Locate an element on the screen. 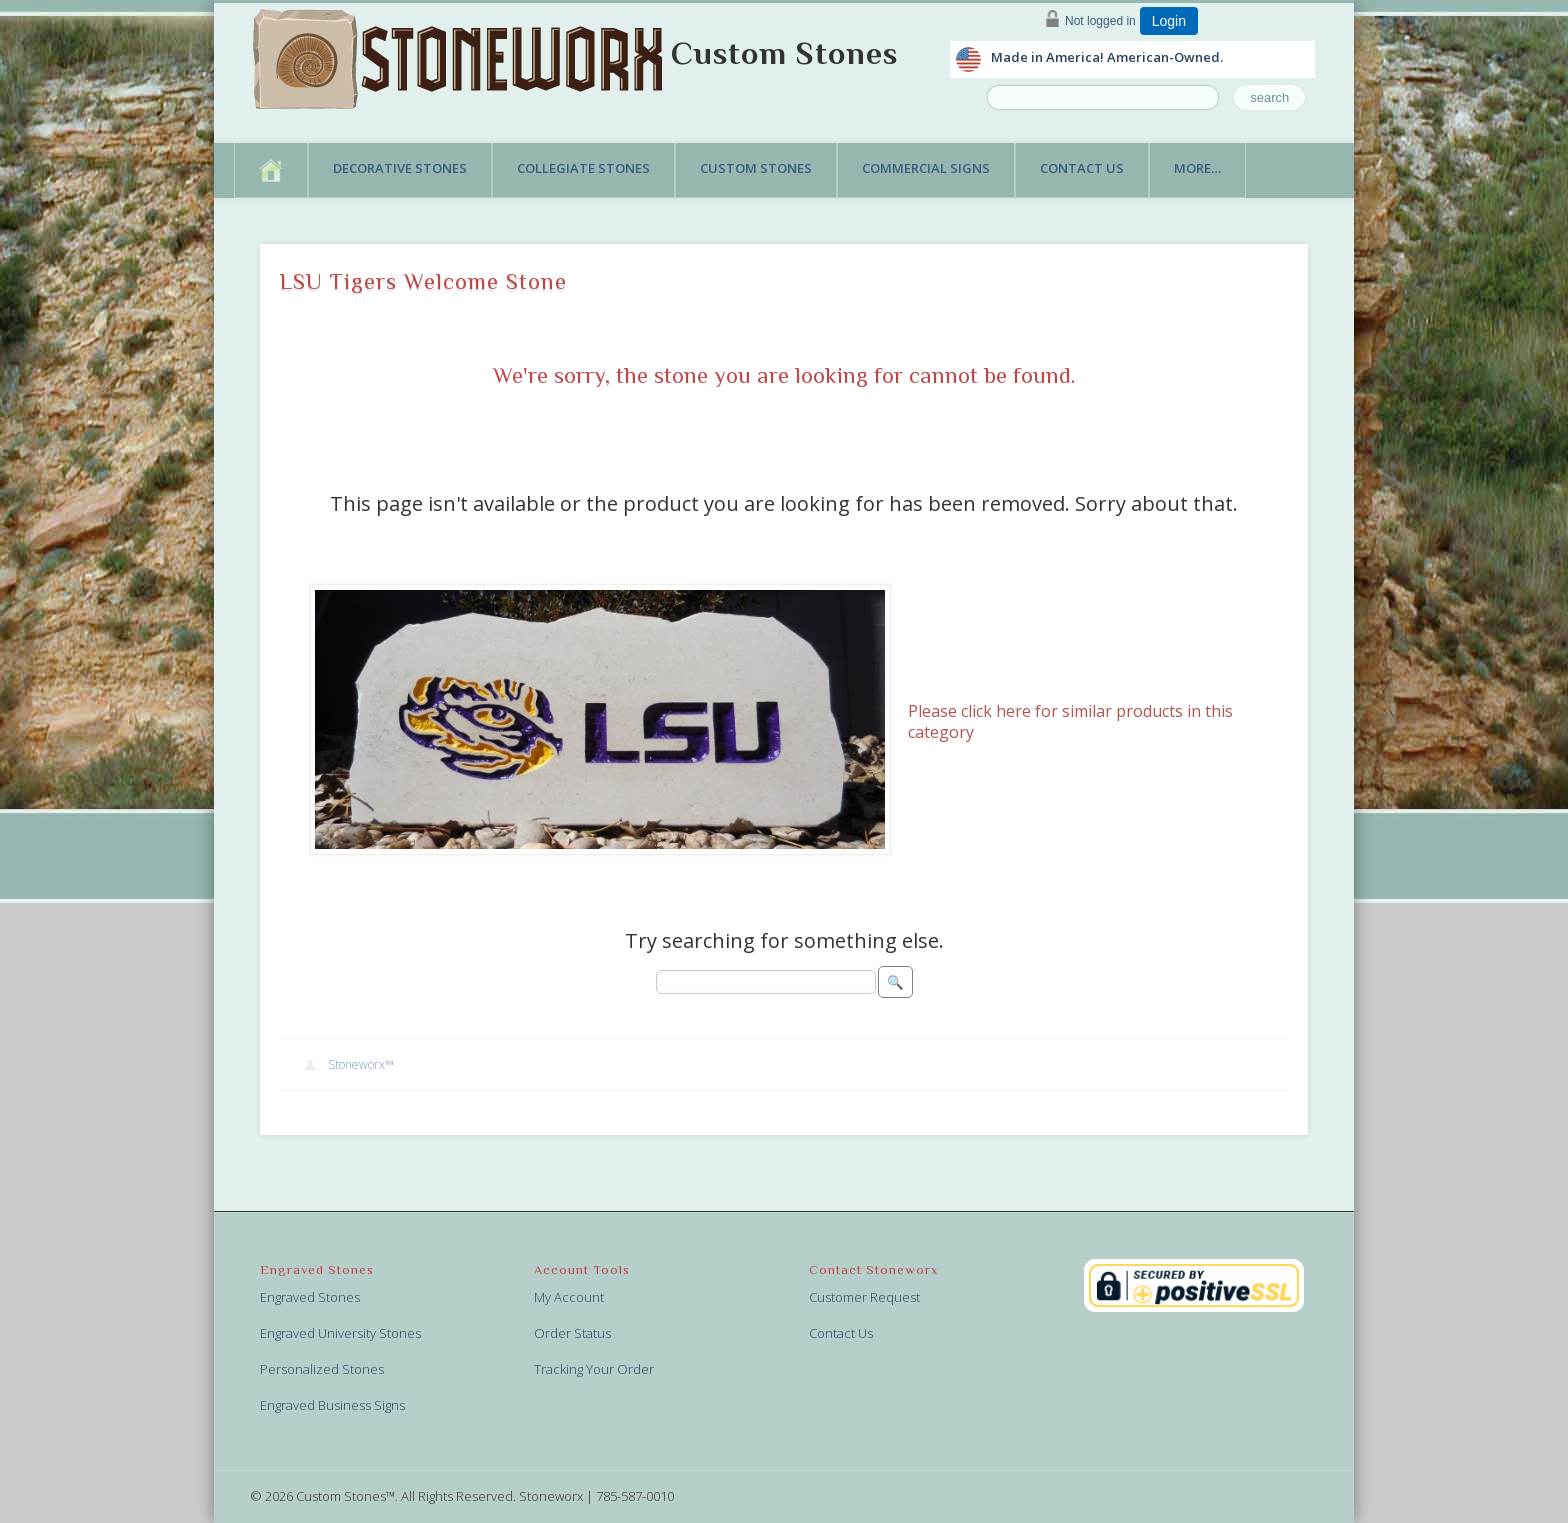  Contact Us is located at coordinates (1082, 168).